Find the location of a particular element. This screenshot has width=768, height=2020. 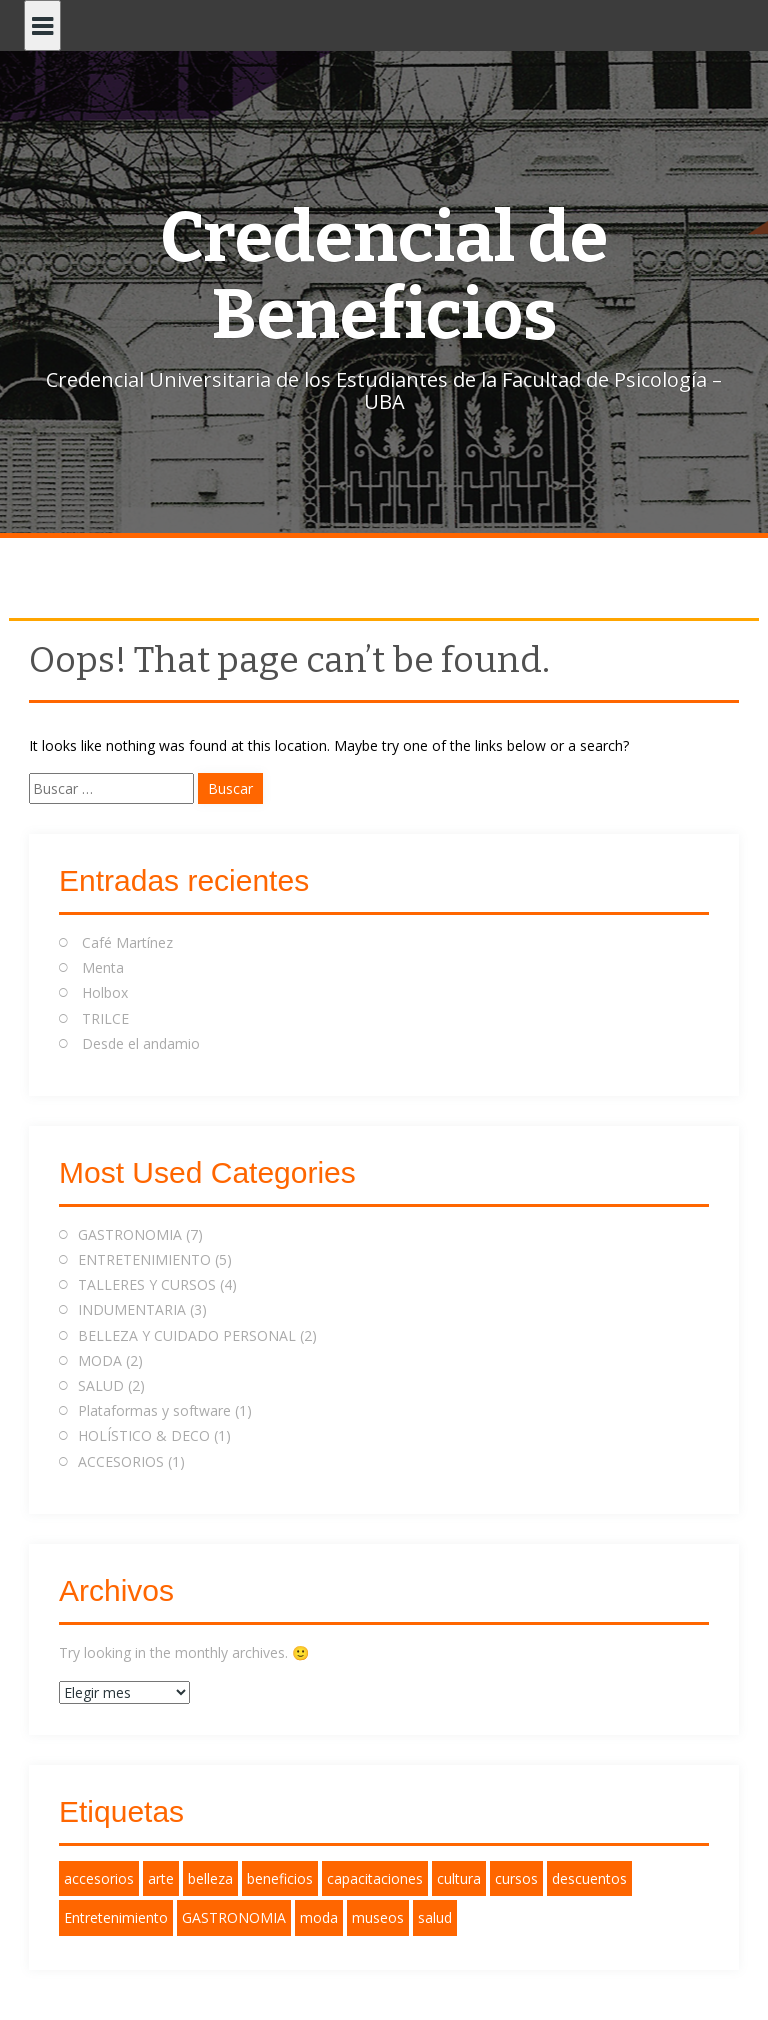

HOLÍSTICO & DECO is located at coordinates (144, 1435).